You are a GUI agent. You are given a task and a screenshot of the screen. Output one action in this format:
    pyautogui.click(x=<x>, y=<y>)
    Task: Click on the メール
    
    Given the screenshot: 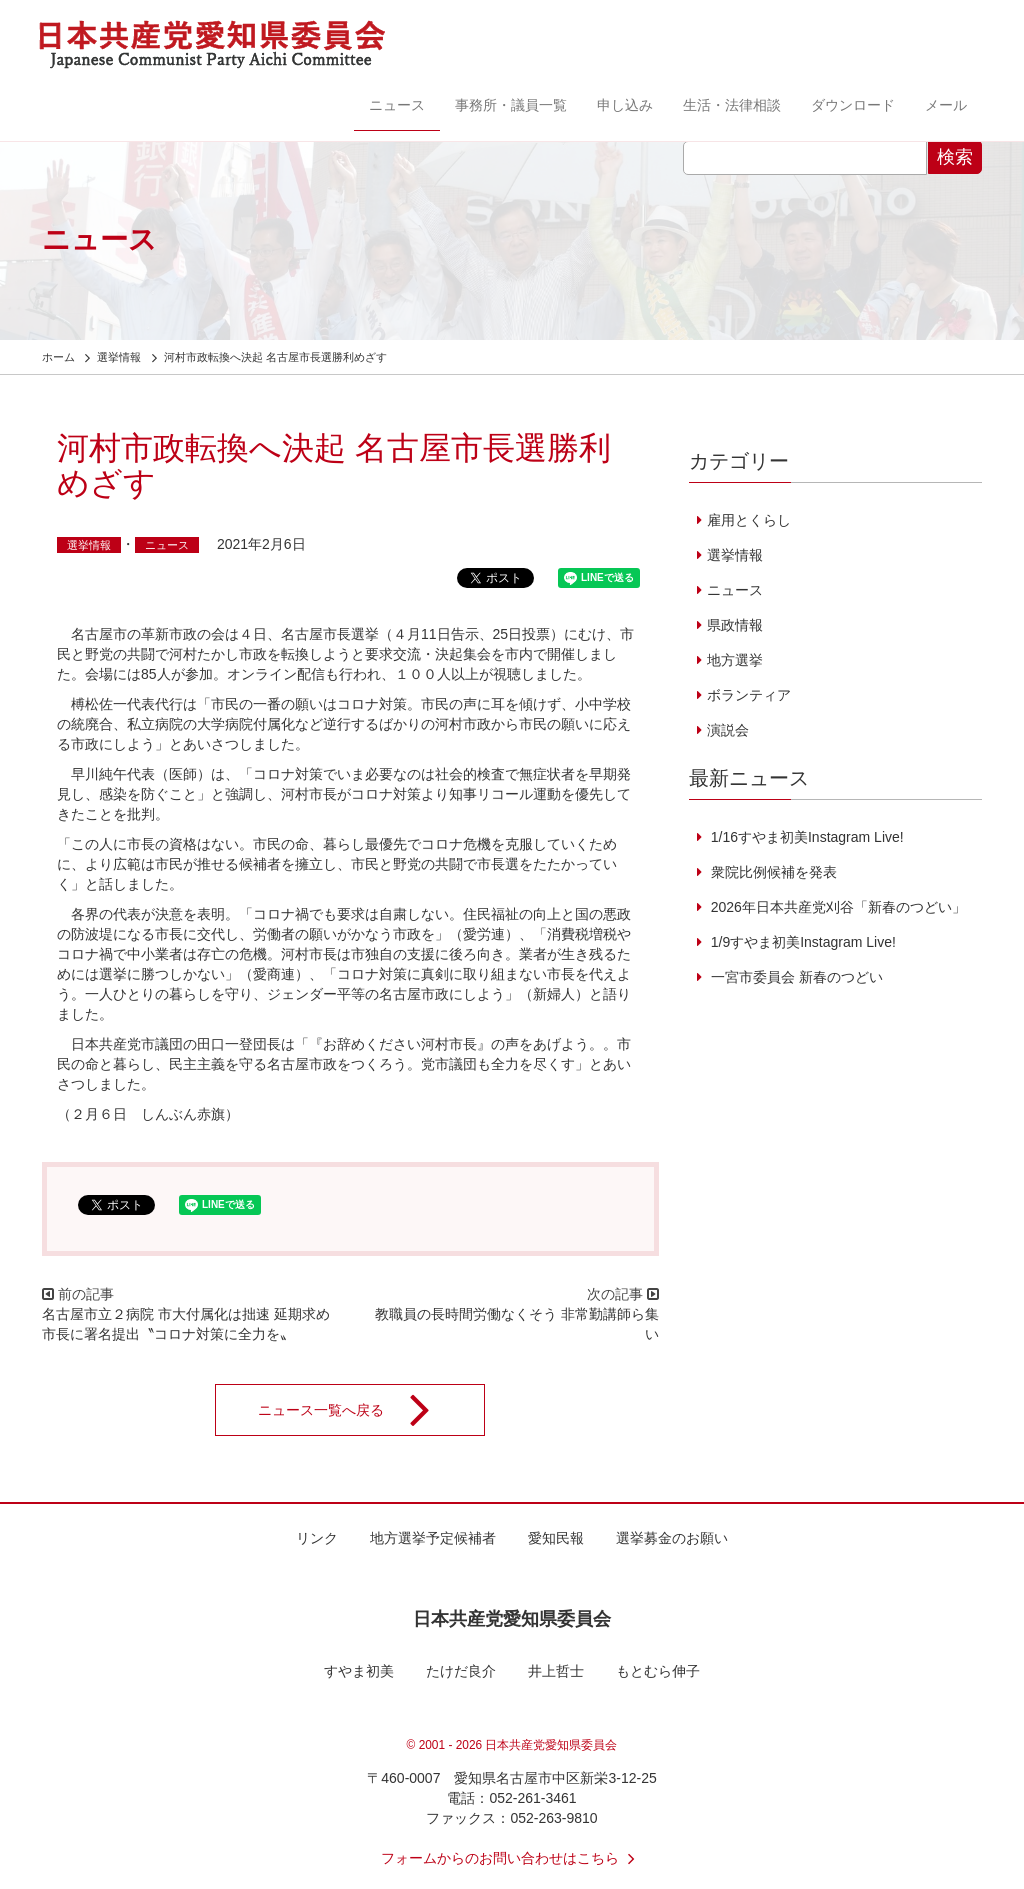 What is the action you would take?
    pyautogui.click(x=946, y=105)
    